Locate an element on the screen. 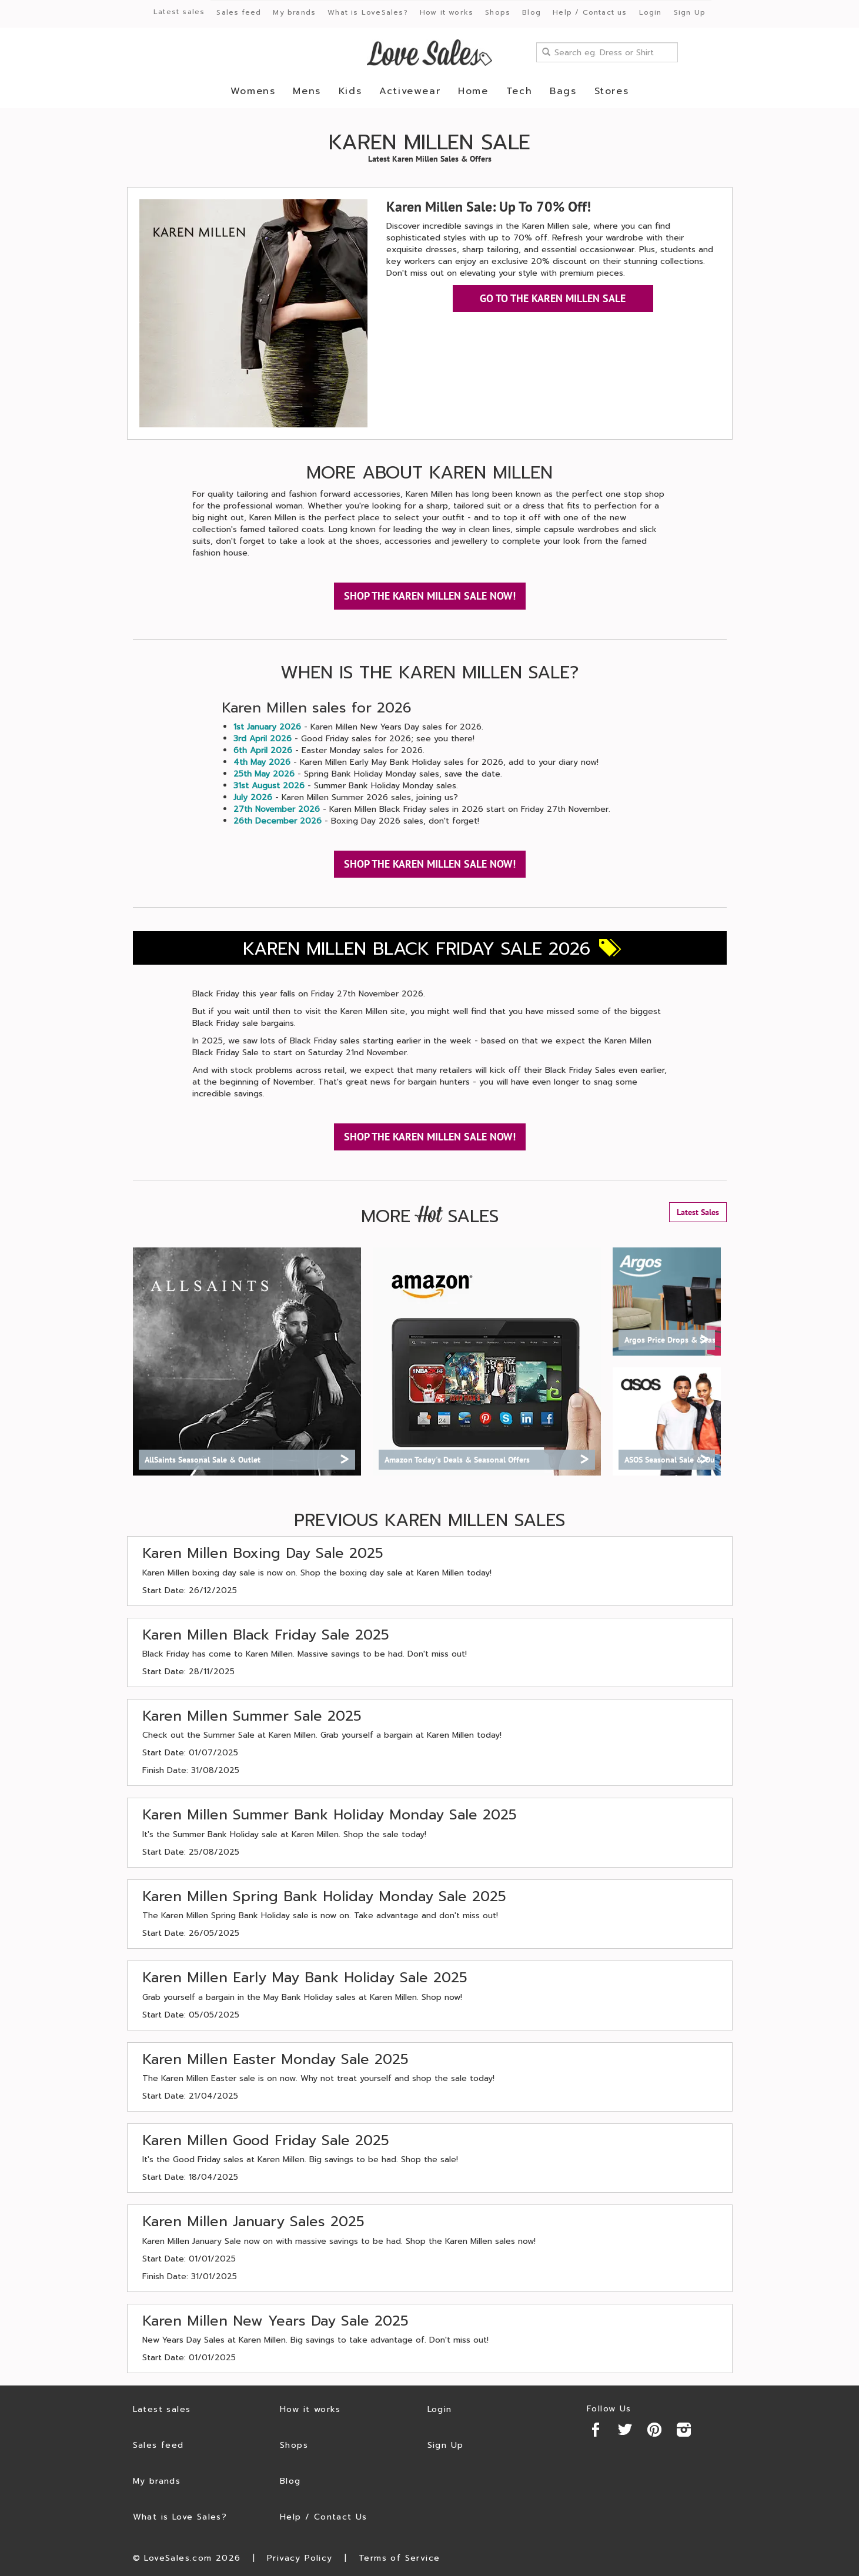  Help / Contact us is located at coordinates (590, 12).